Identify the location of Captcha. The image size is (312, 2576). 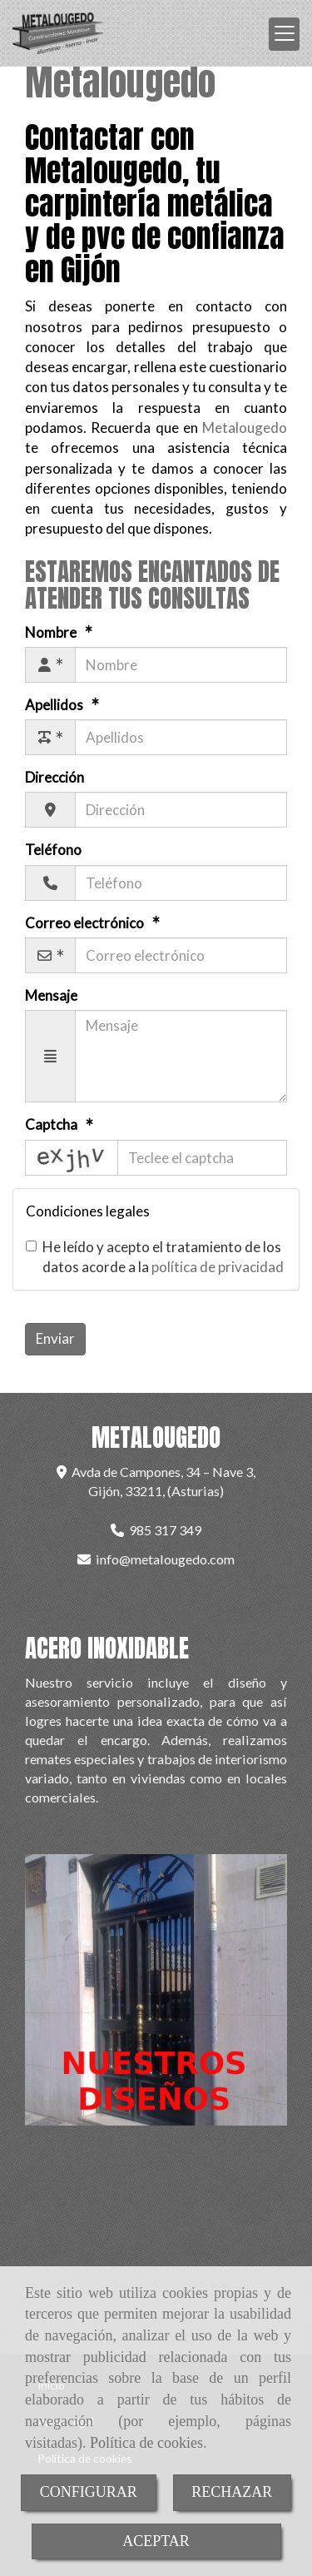
(52, 1124).